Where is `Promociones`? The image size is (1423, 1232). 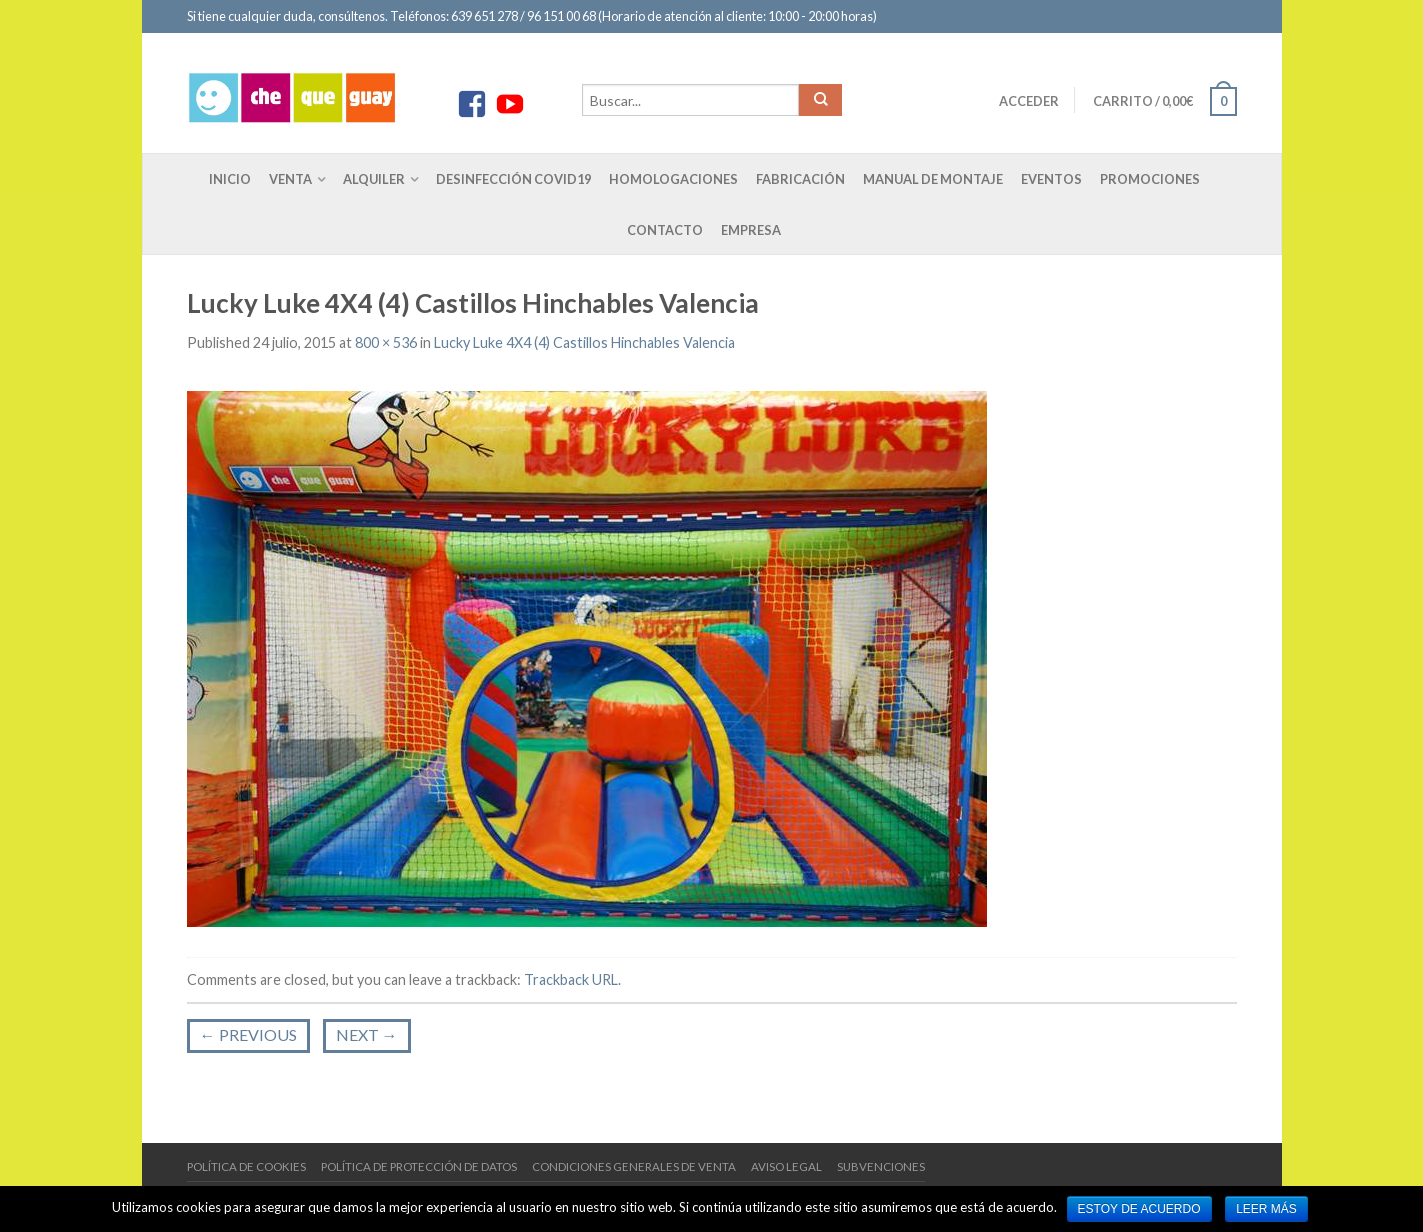
Promociones is located at coordinates (1150, 179).